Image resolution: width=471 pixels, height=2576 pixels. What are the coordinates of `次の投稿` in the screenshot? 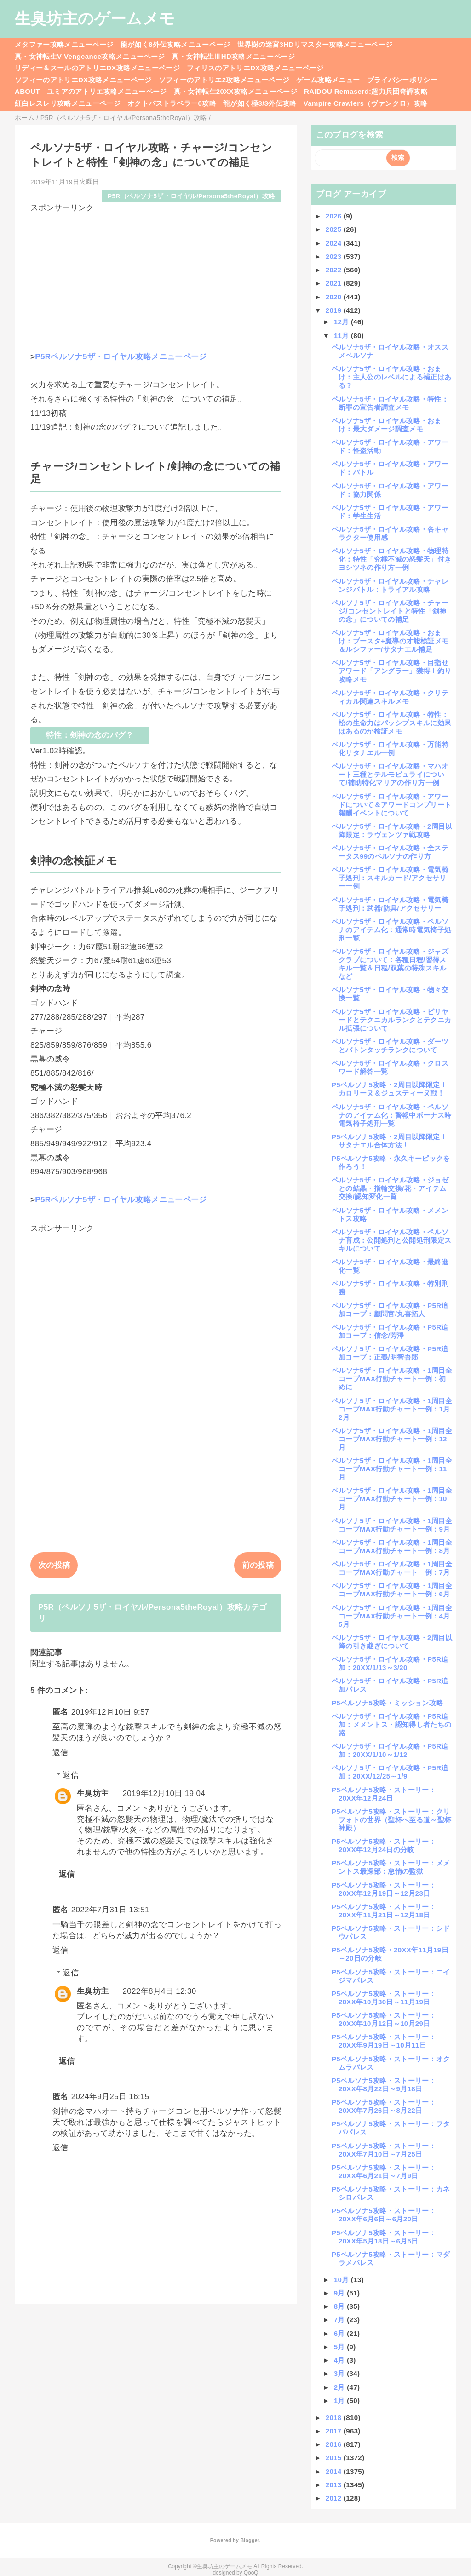 It's located at (54, 1565).